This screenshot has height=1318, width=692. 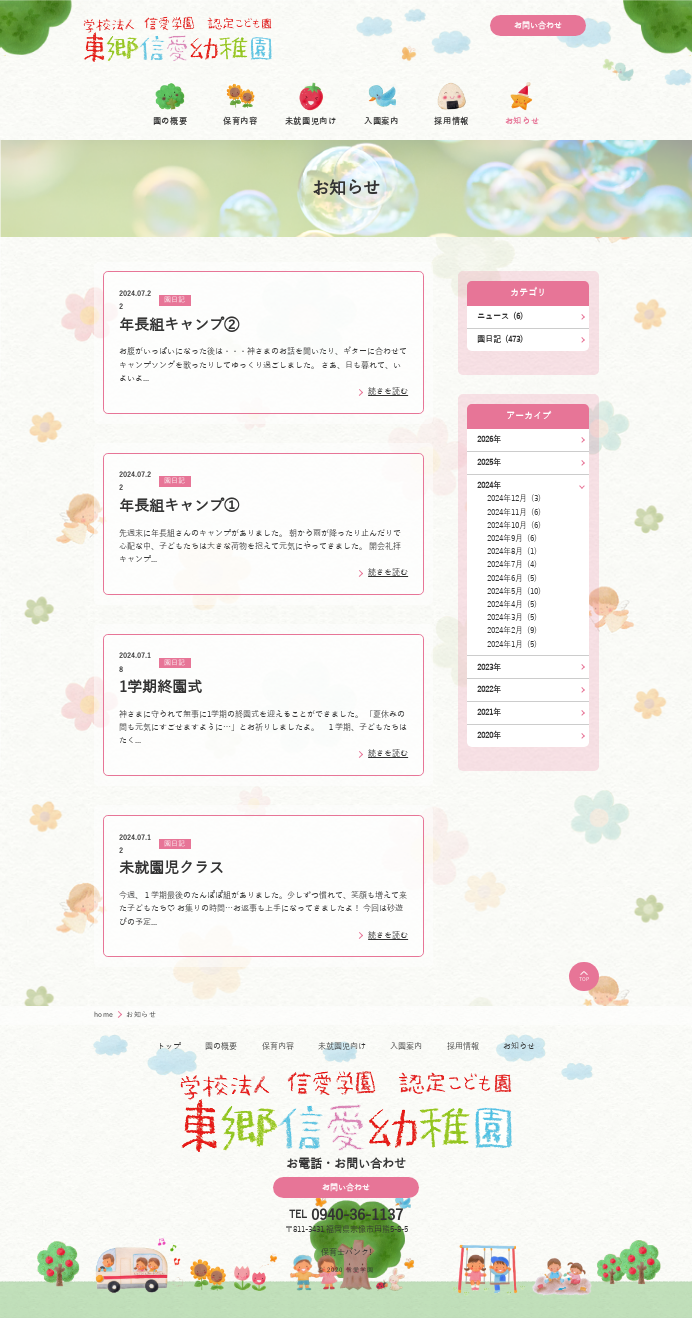 I want to click on 2026年, so click(x=489, y=439).